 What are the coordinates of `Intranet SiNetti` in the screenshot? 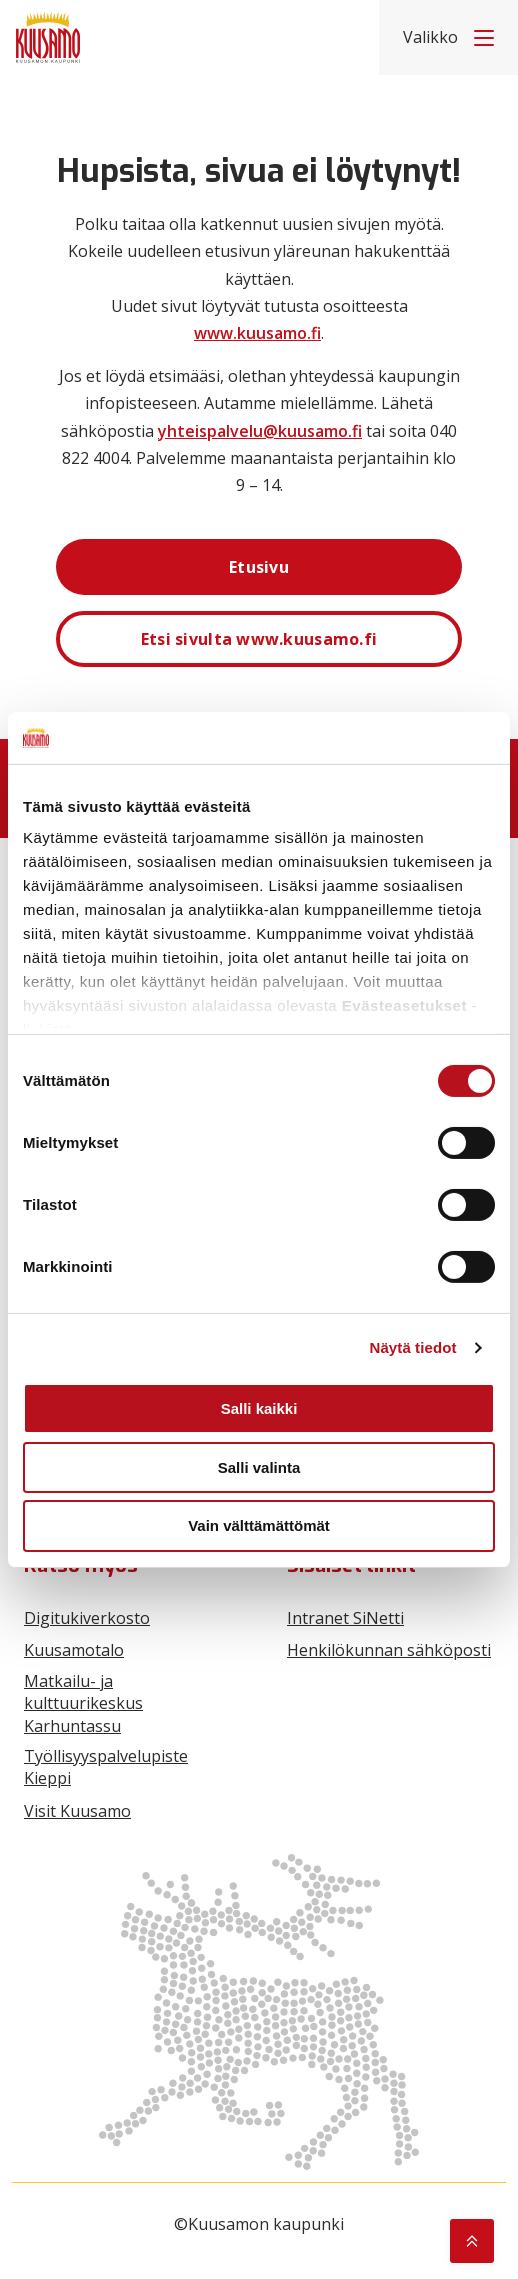 It's located at (345, 1618).